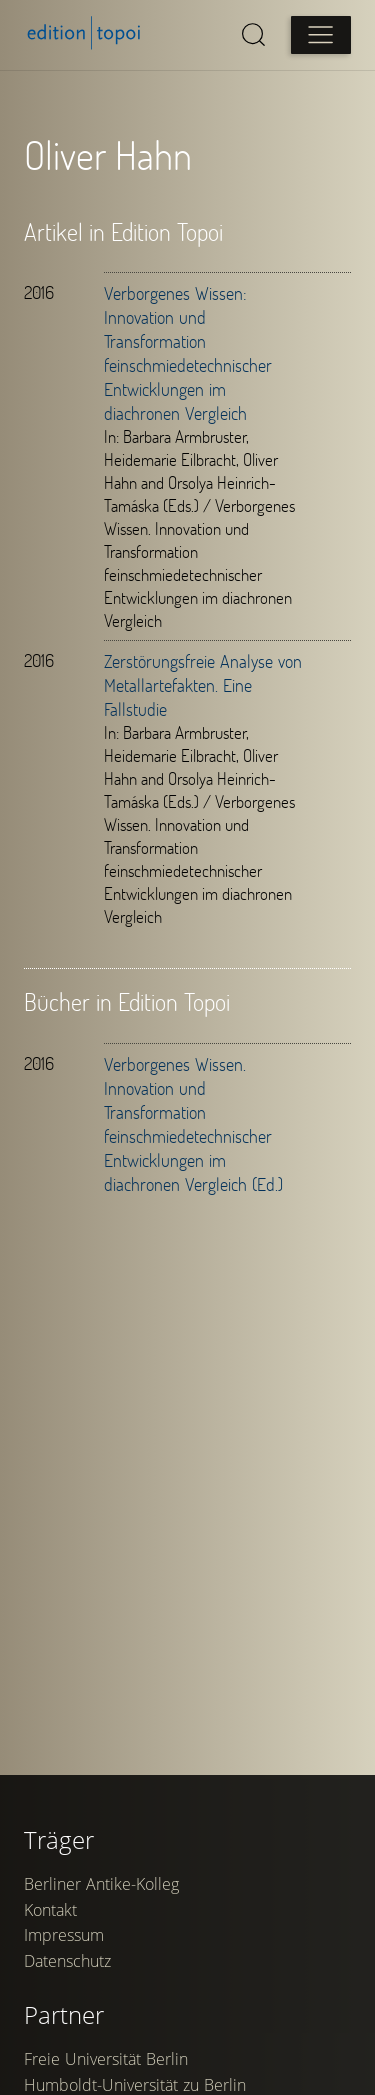  What do you see at coordinates (203, 685) in the screenshot?
I see `Zerstörungsfreie Analyse von Metallartefakten. Eine Fallstudie` at bounding box center [203, 685].